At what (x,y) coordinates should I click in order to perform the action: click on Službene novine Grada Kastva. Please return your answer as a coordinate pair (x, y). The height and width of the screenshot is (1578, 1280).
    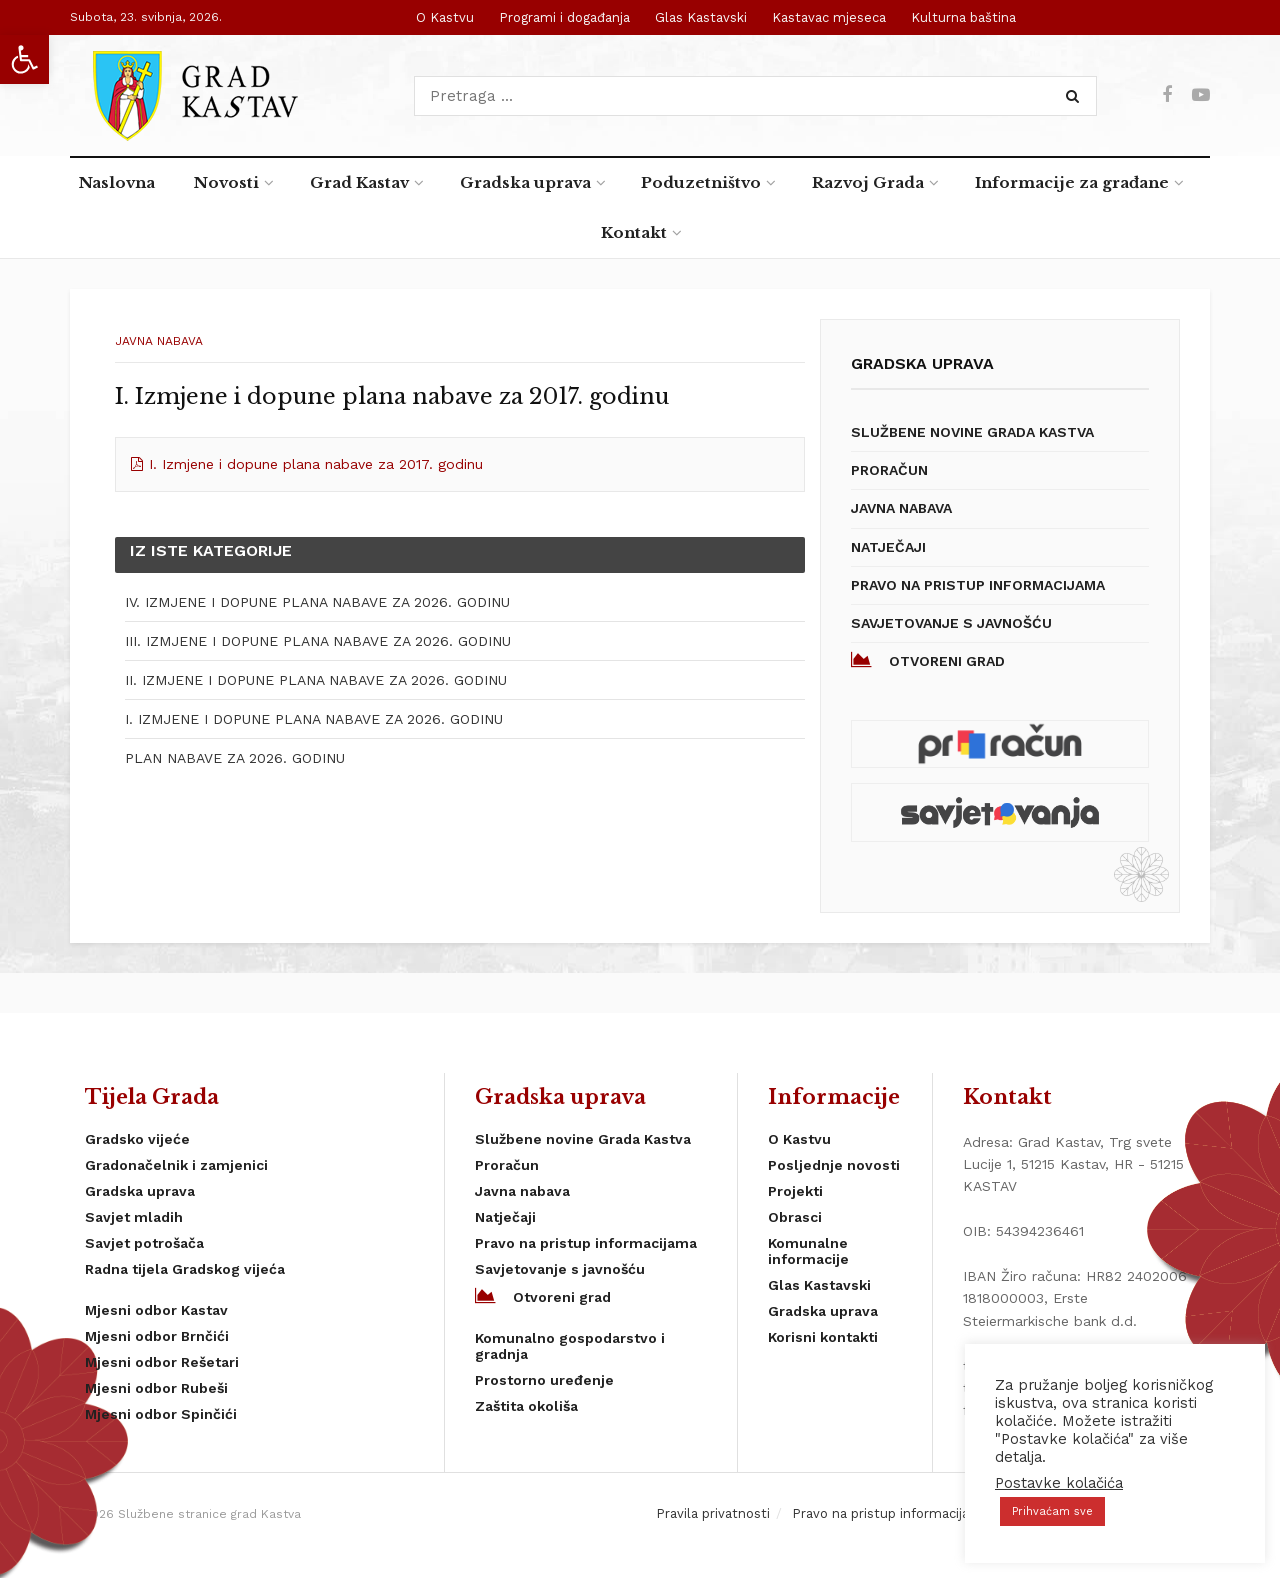
    Looking at the image, I should click on (972, 432).